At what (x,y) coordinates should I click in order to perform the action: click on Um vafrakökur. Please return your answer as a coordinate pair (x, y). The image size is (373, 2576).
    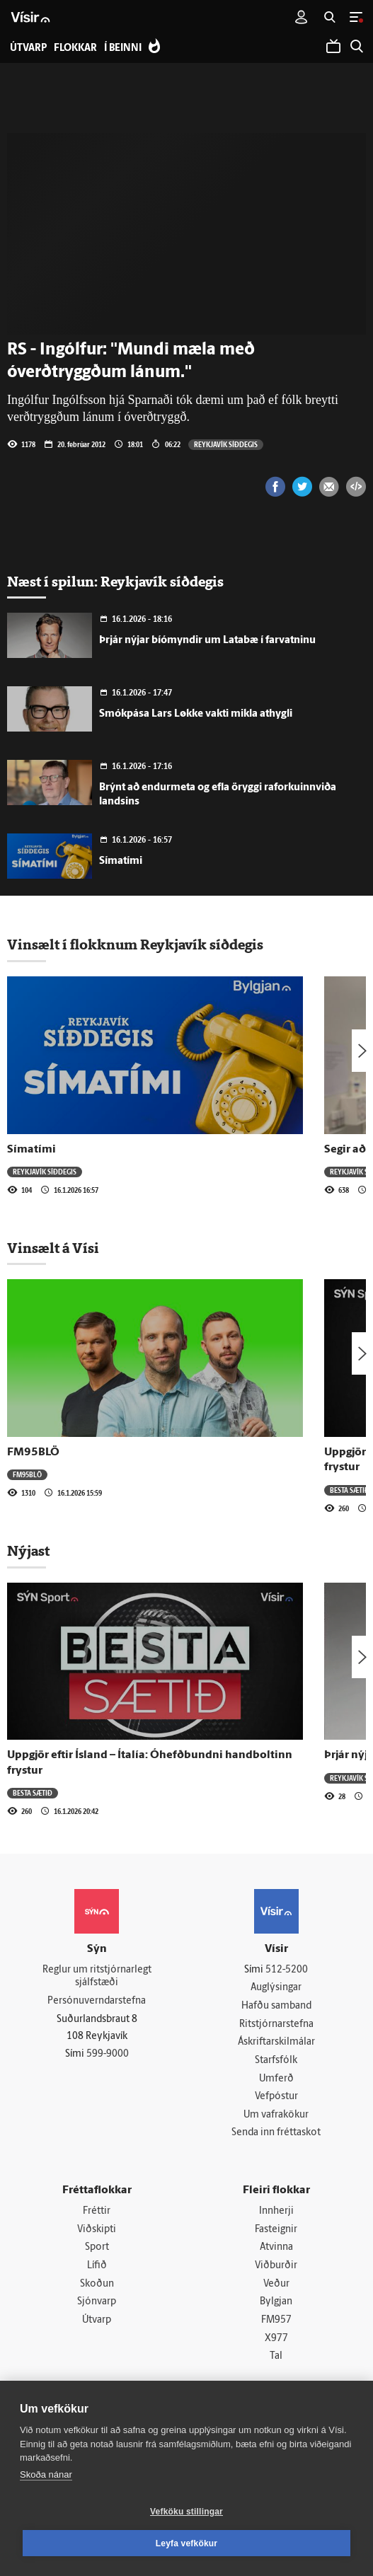
    Looking at the image, I should click on (276, 2115).